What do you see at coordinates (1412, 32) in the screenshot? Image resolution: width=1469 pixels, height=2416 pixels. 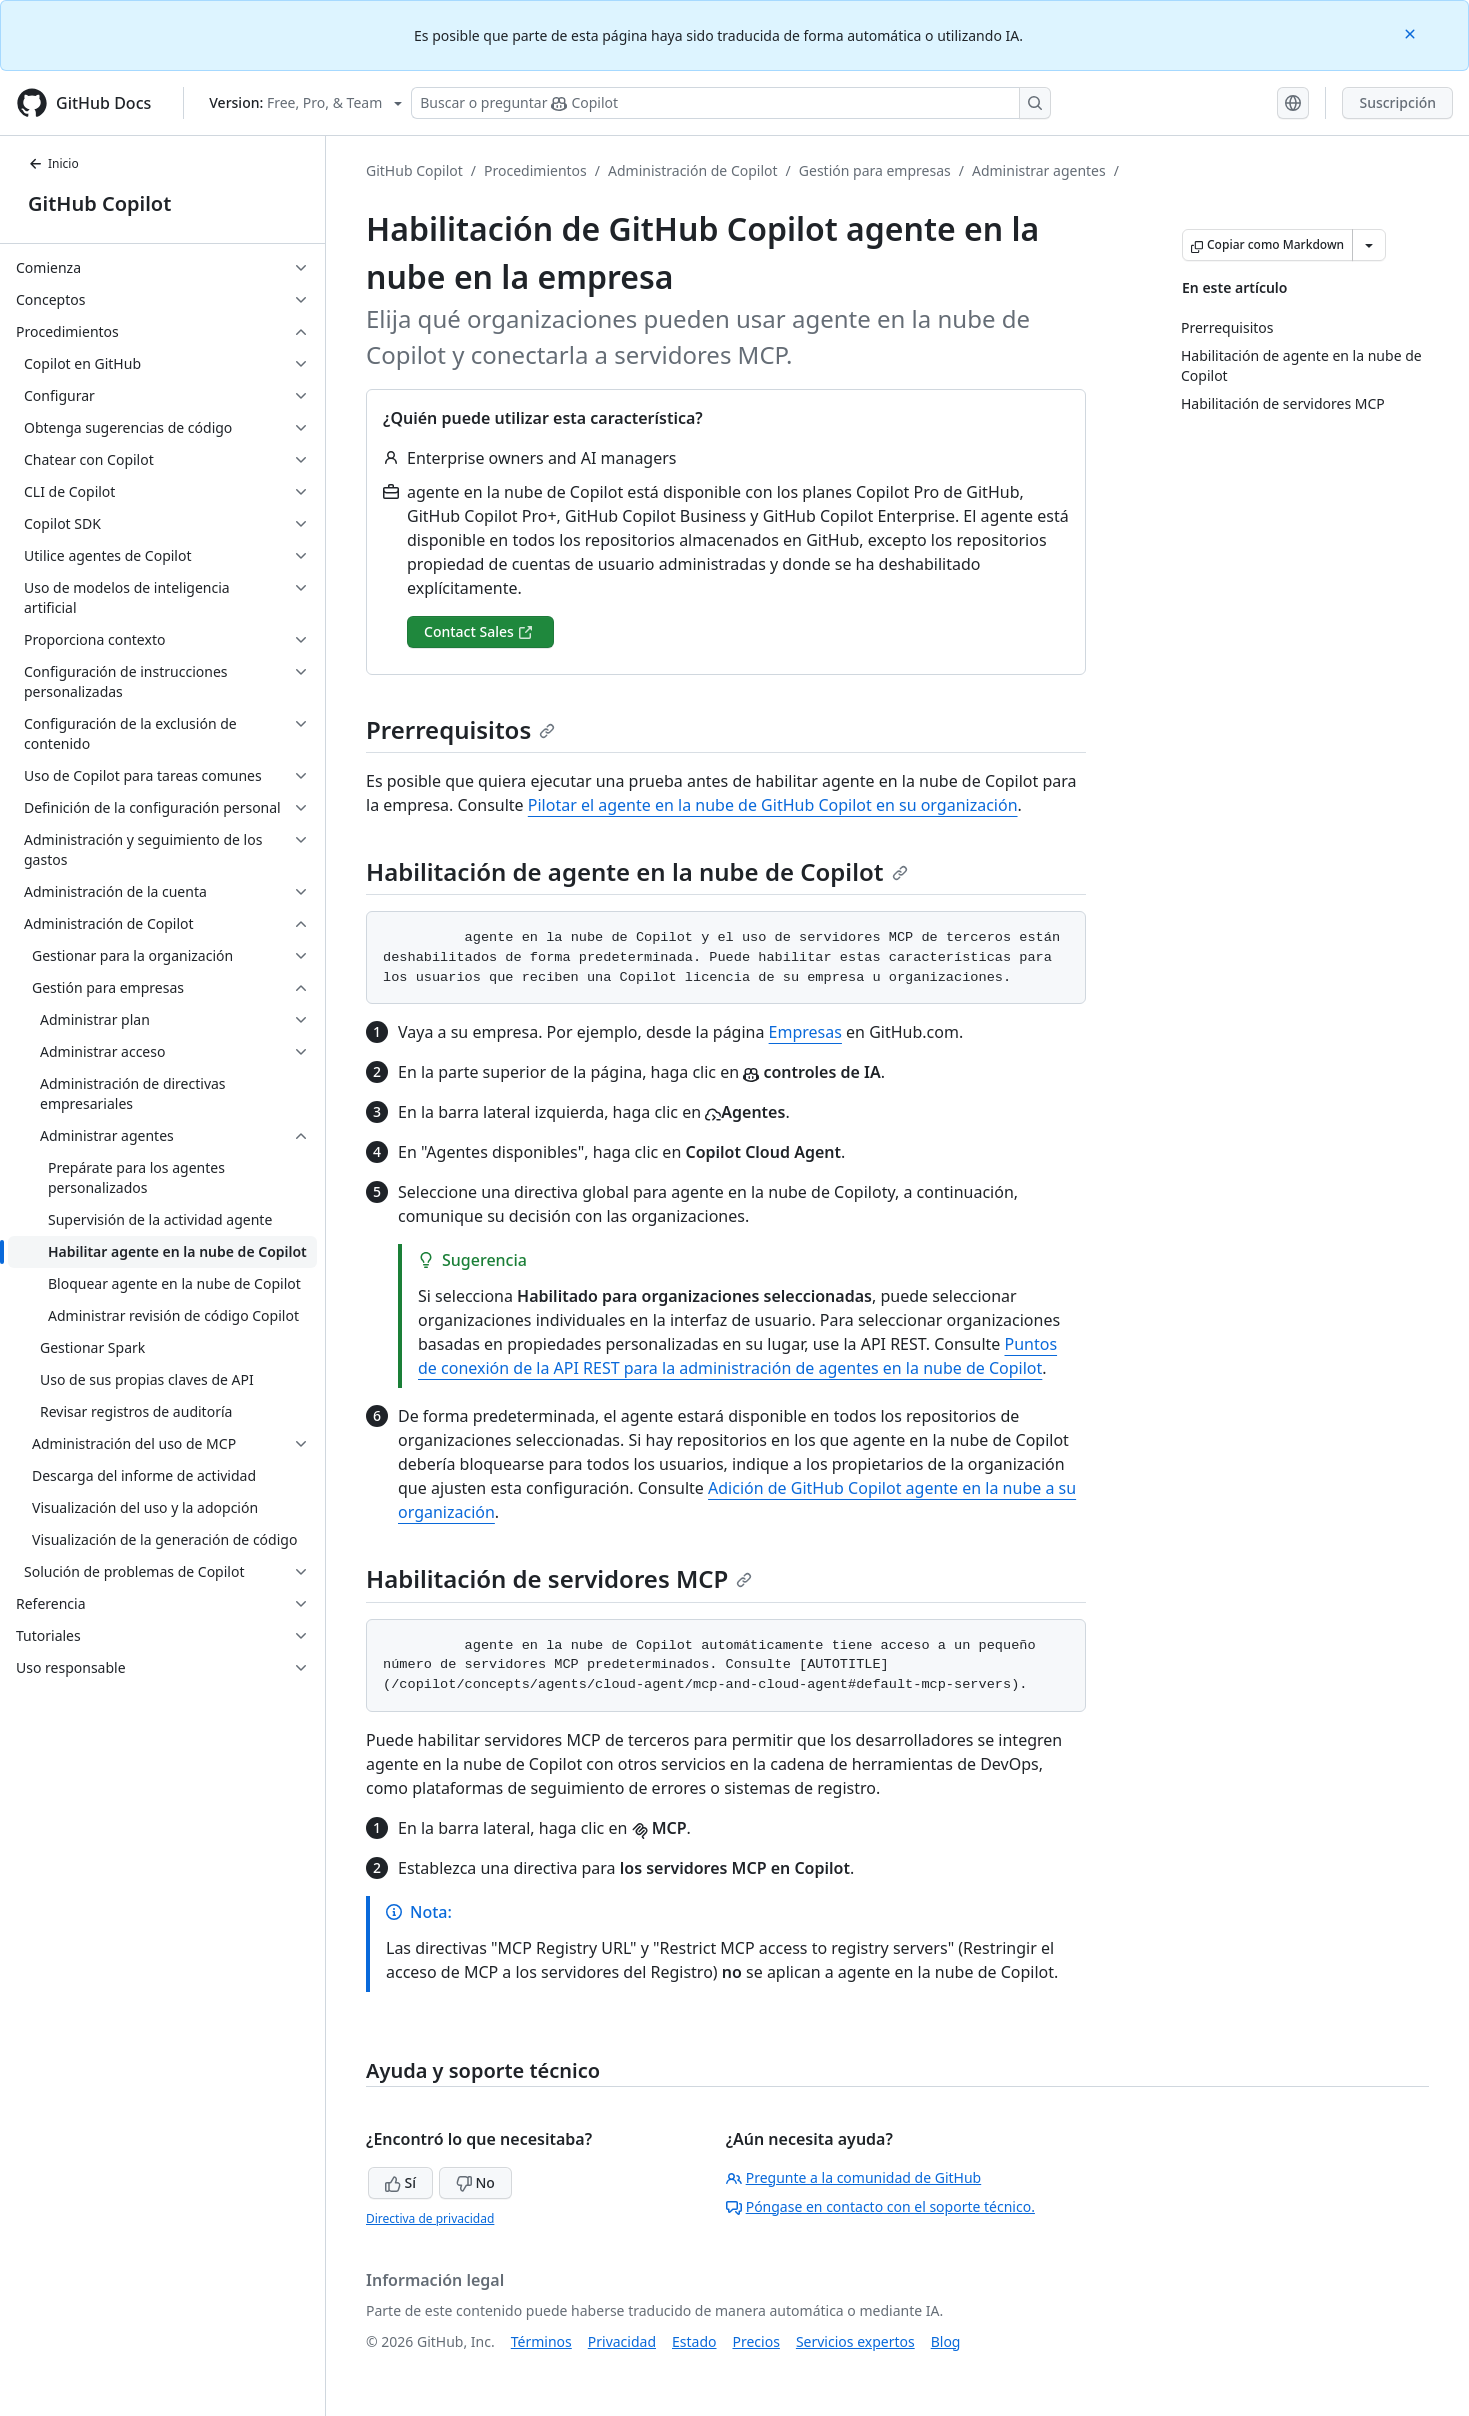 I see `[Close]` at bounding box center [1412, 32].